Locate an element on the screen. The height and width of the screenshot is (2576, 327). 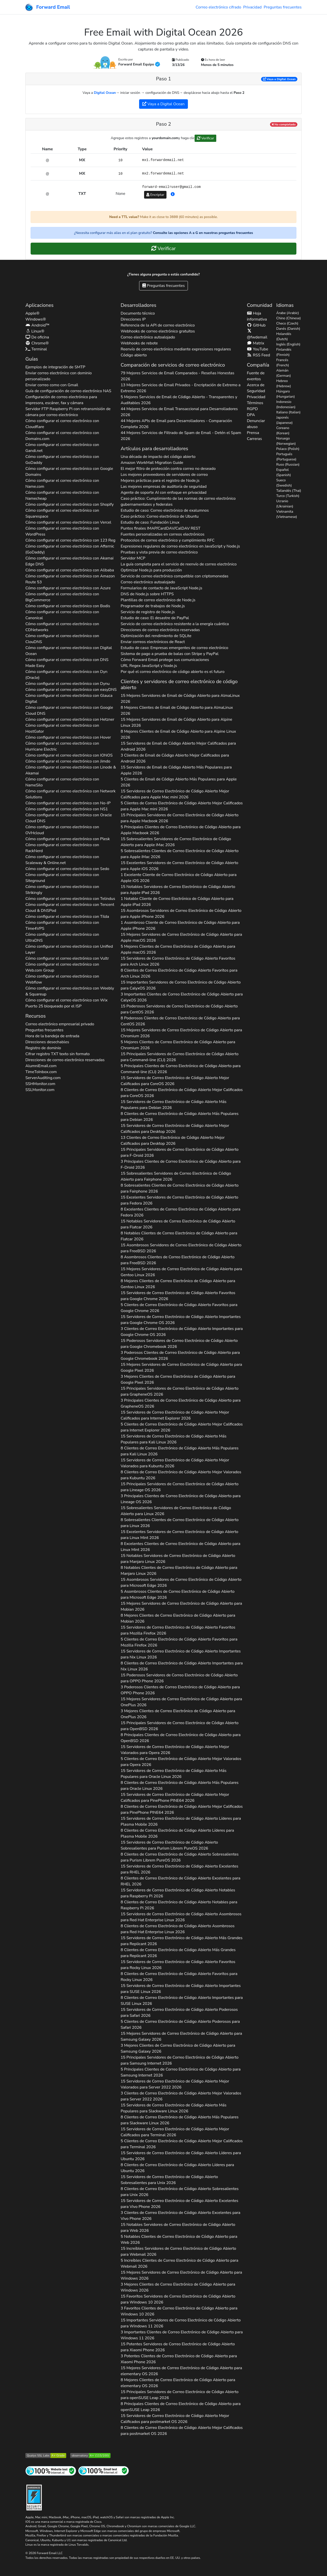
Caso práctico: Correo electrónico de Ubuntu is located at coordinates (160, 516).